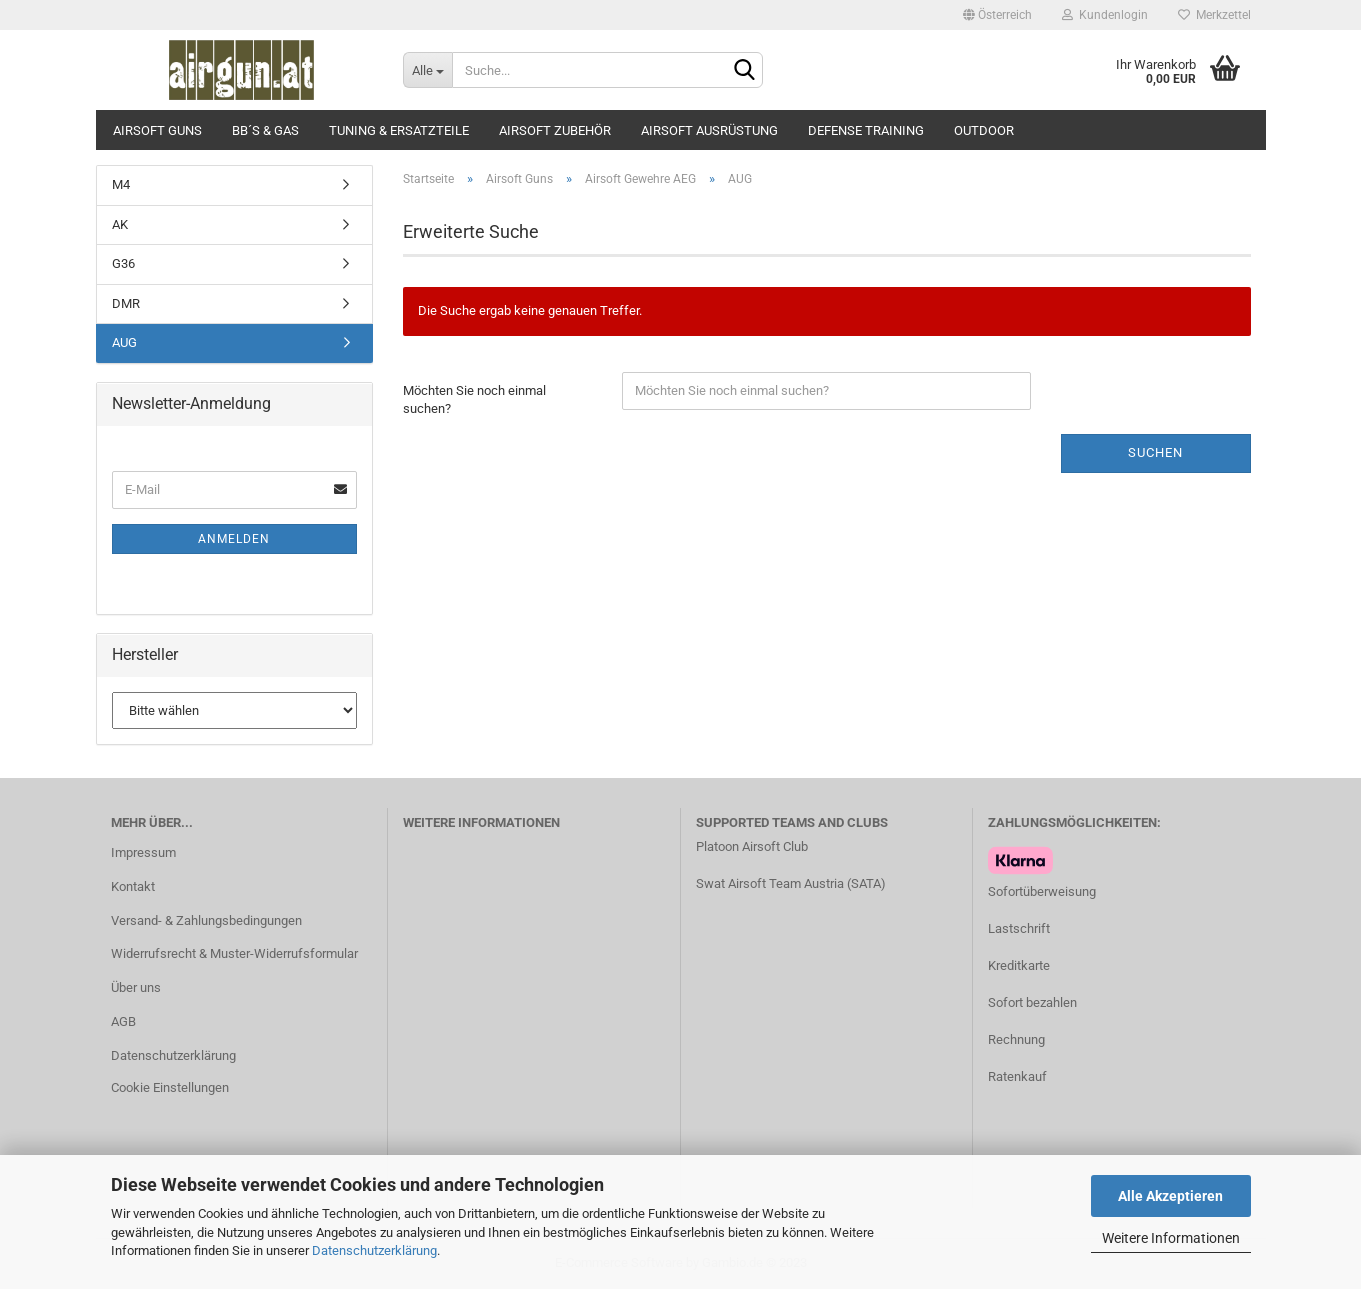  I want to click on DMR, so click(126, 303).